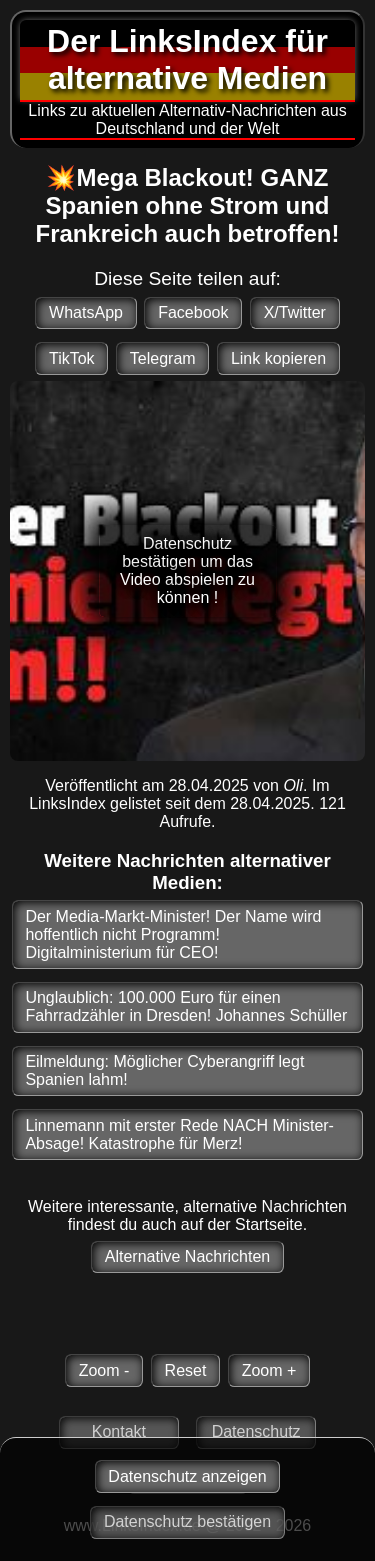 Image resolution: width=375 pixels, height=1561 pixels. Describe the element at coordinates (187, 1476) in the screenshot. I see `Datenschutz anzeigen` at that location.